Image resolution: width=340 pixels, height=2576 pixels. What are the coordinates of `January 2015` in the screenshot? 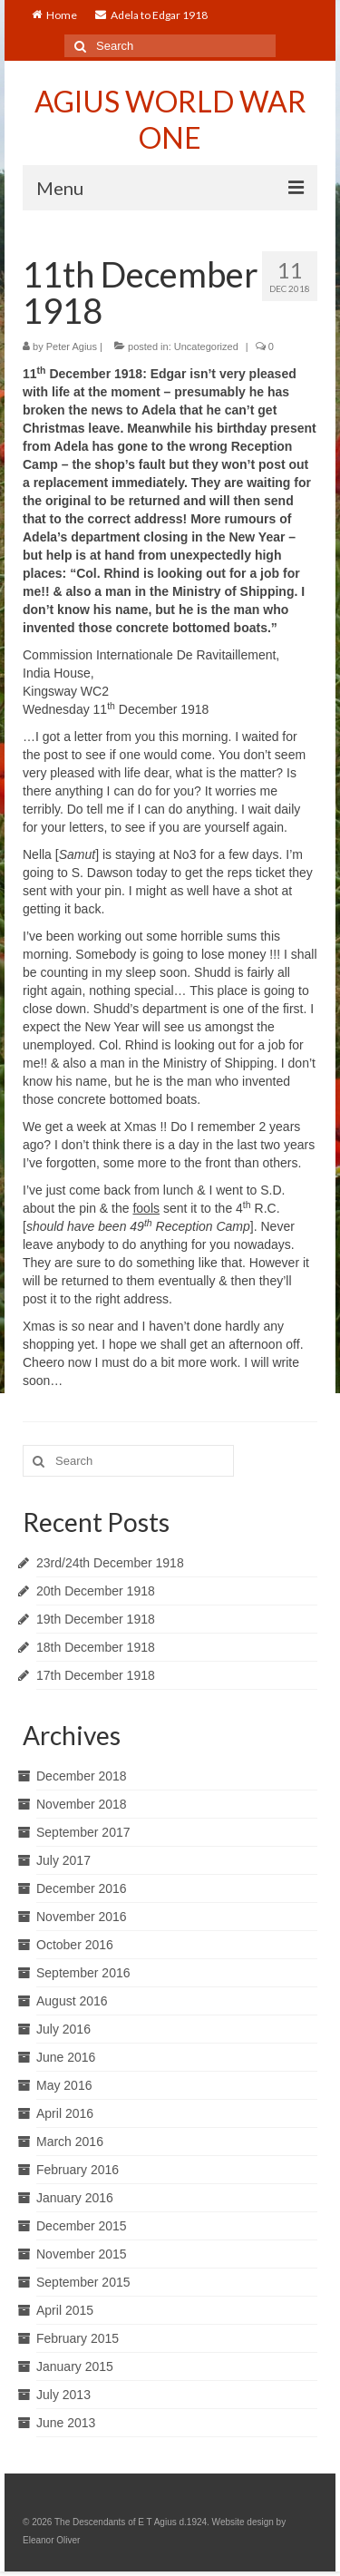 It's located at (74, 2366).